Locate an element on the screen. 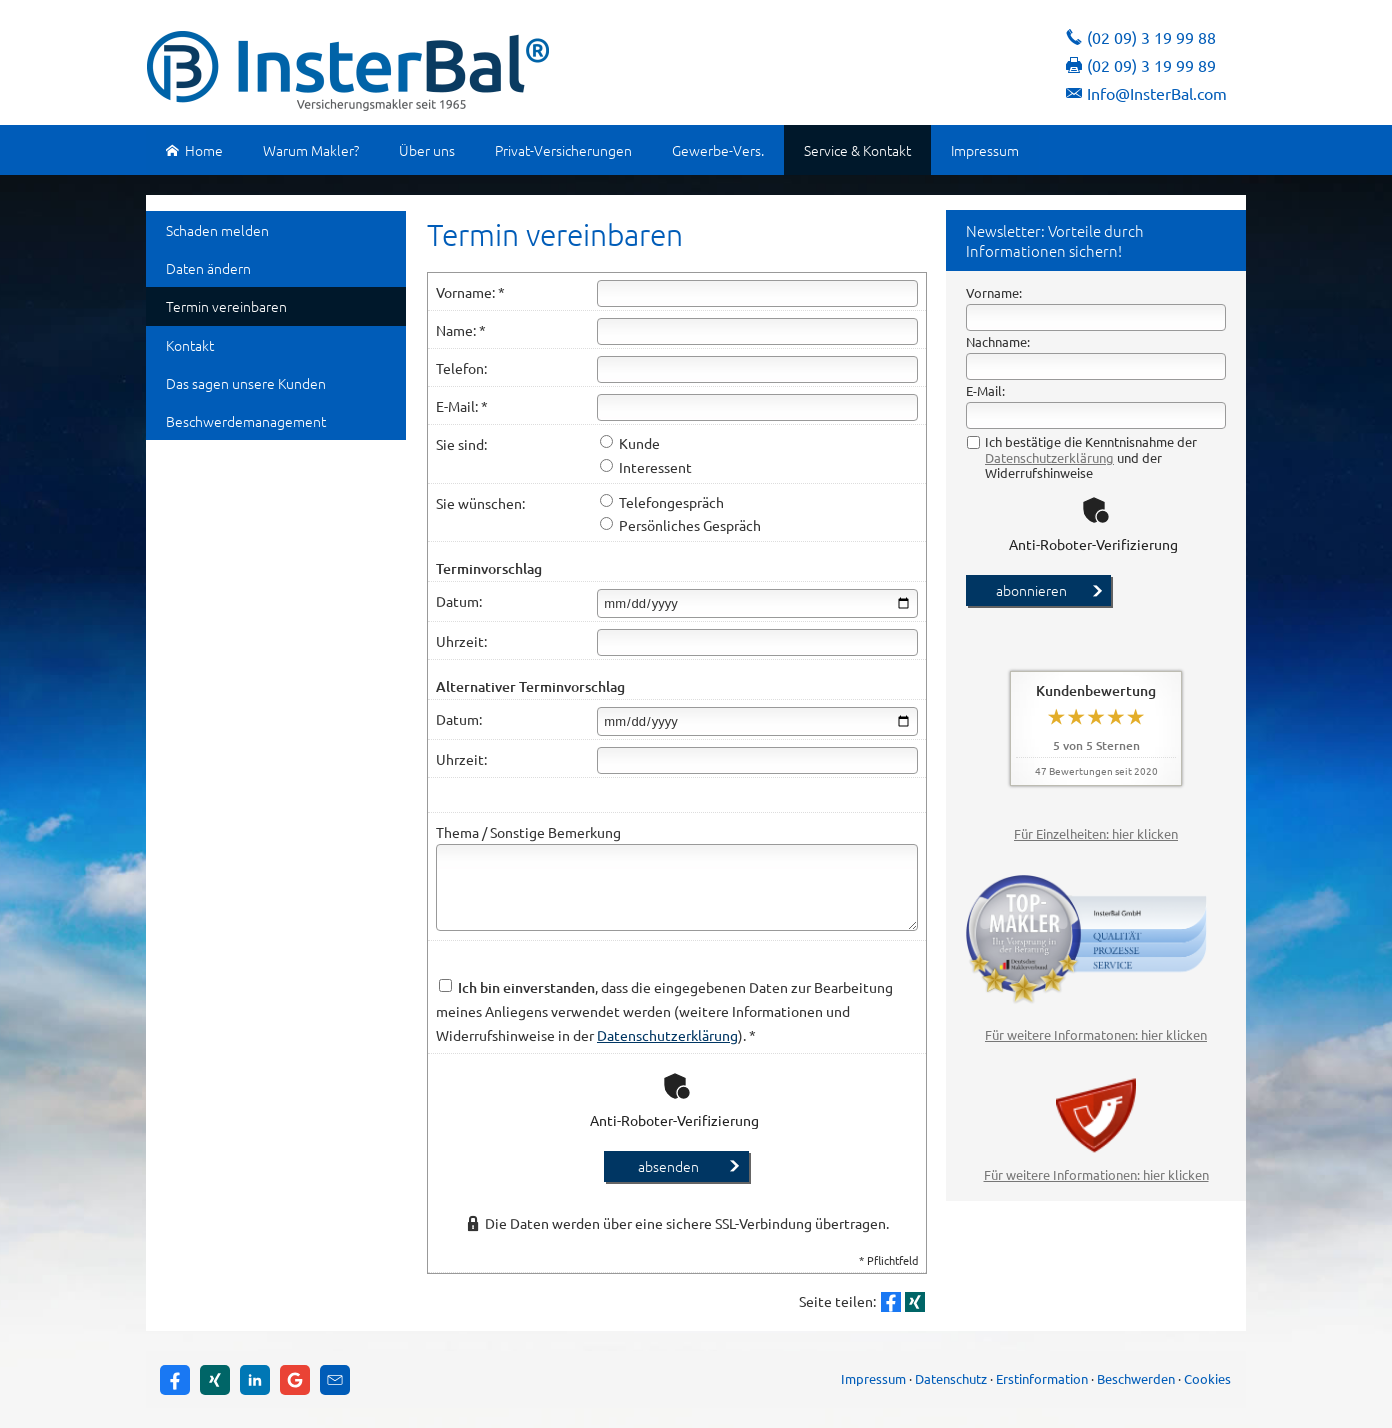 The width and height of the screenshot is (1392, 1428). Nachname: is located at coordinates (998, 341).